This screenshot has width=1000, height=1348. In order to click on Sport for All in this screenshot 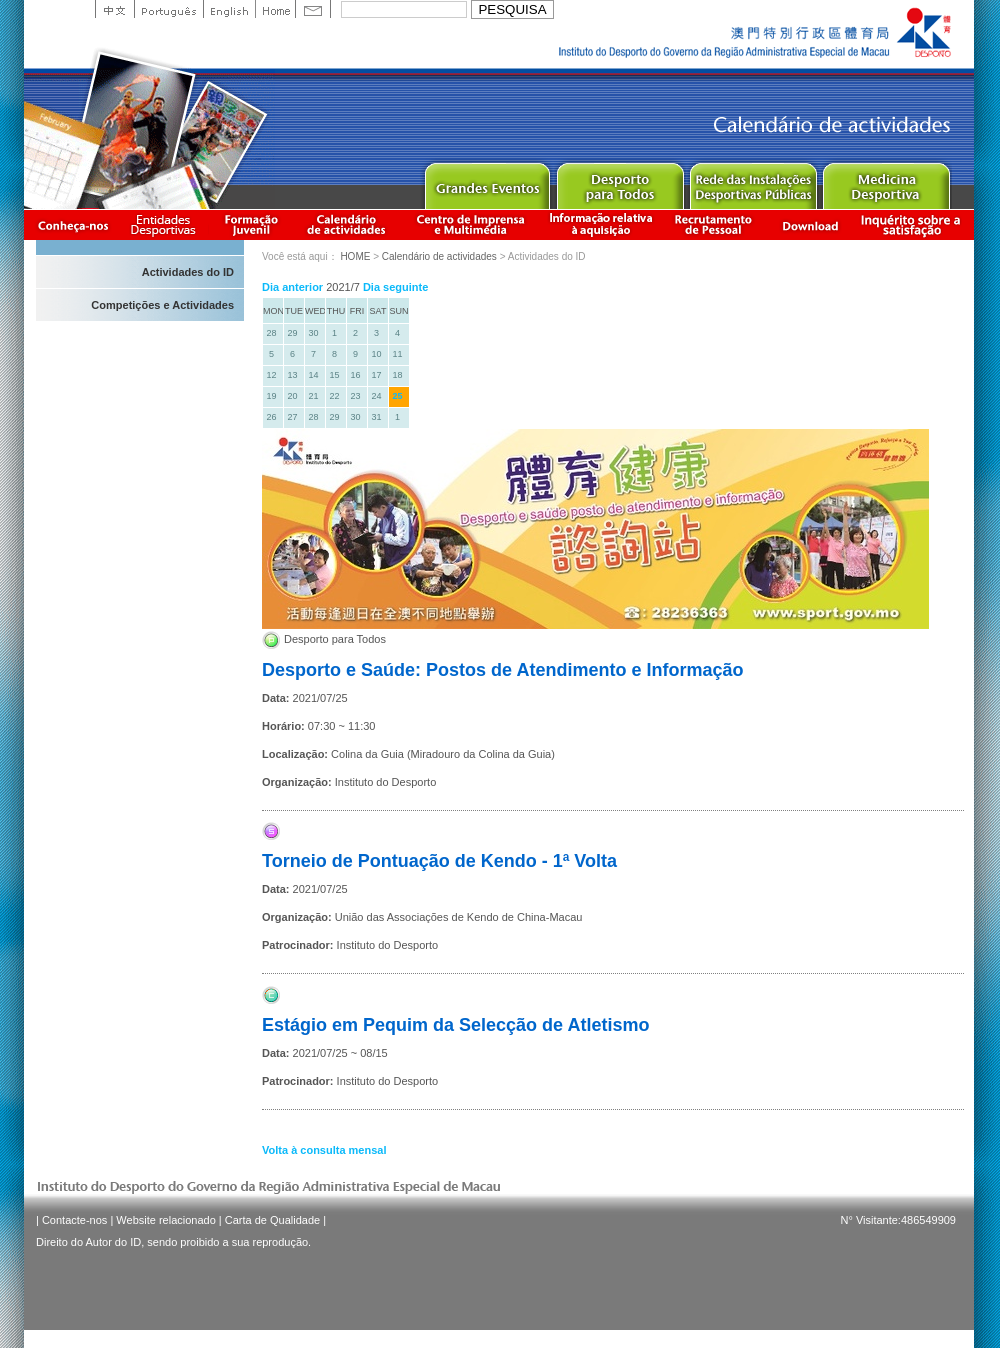, I will do `click(619, 181)`.